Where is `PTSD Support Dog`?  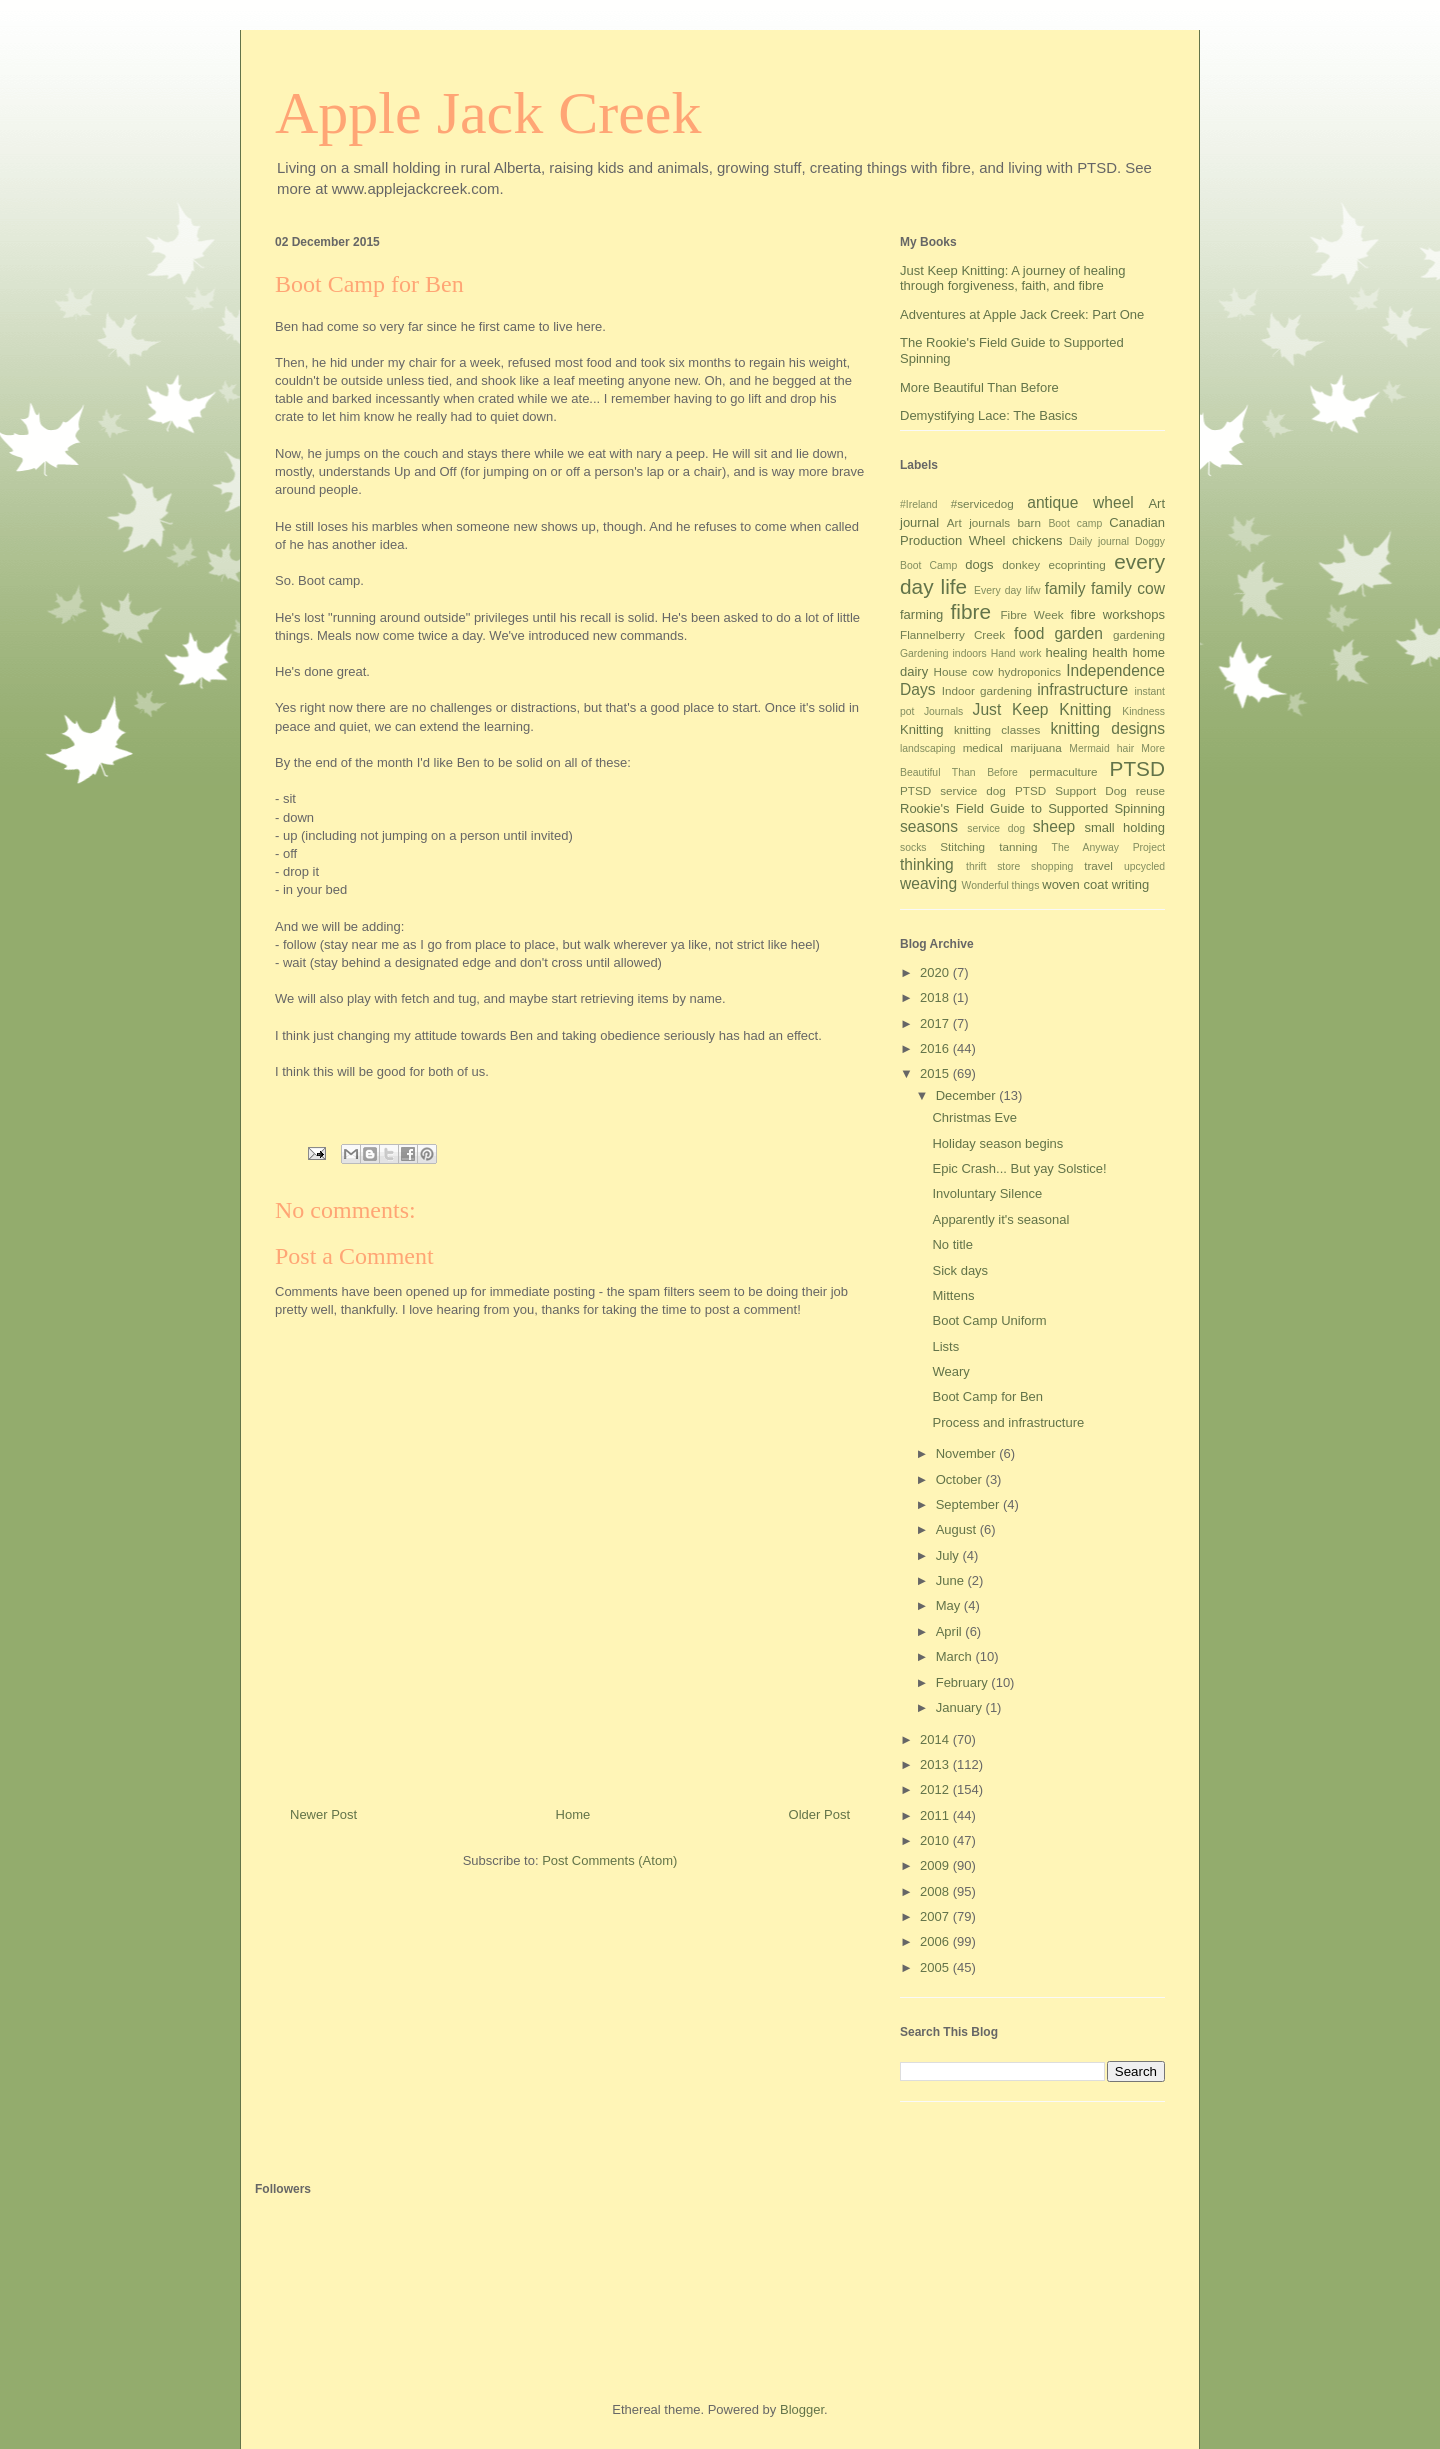
PTSD Support Dog is located at coordinates (1071, 790).